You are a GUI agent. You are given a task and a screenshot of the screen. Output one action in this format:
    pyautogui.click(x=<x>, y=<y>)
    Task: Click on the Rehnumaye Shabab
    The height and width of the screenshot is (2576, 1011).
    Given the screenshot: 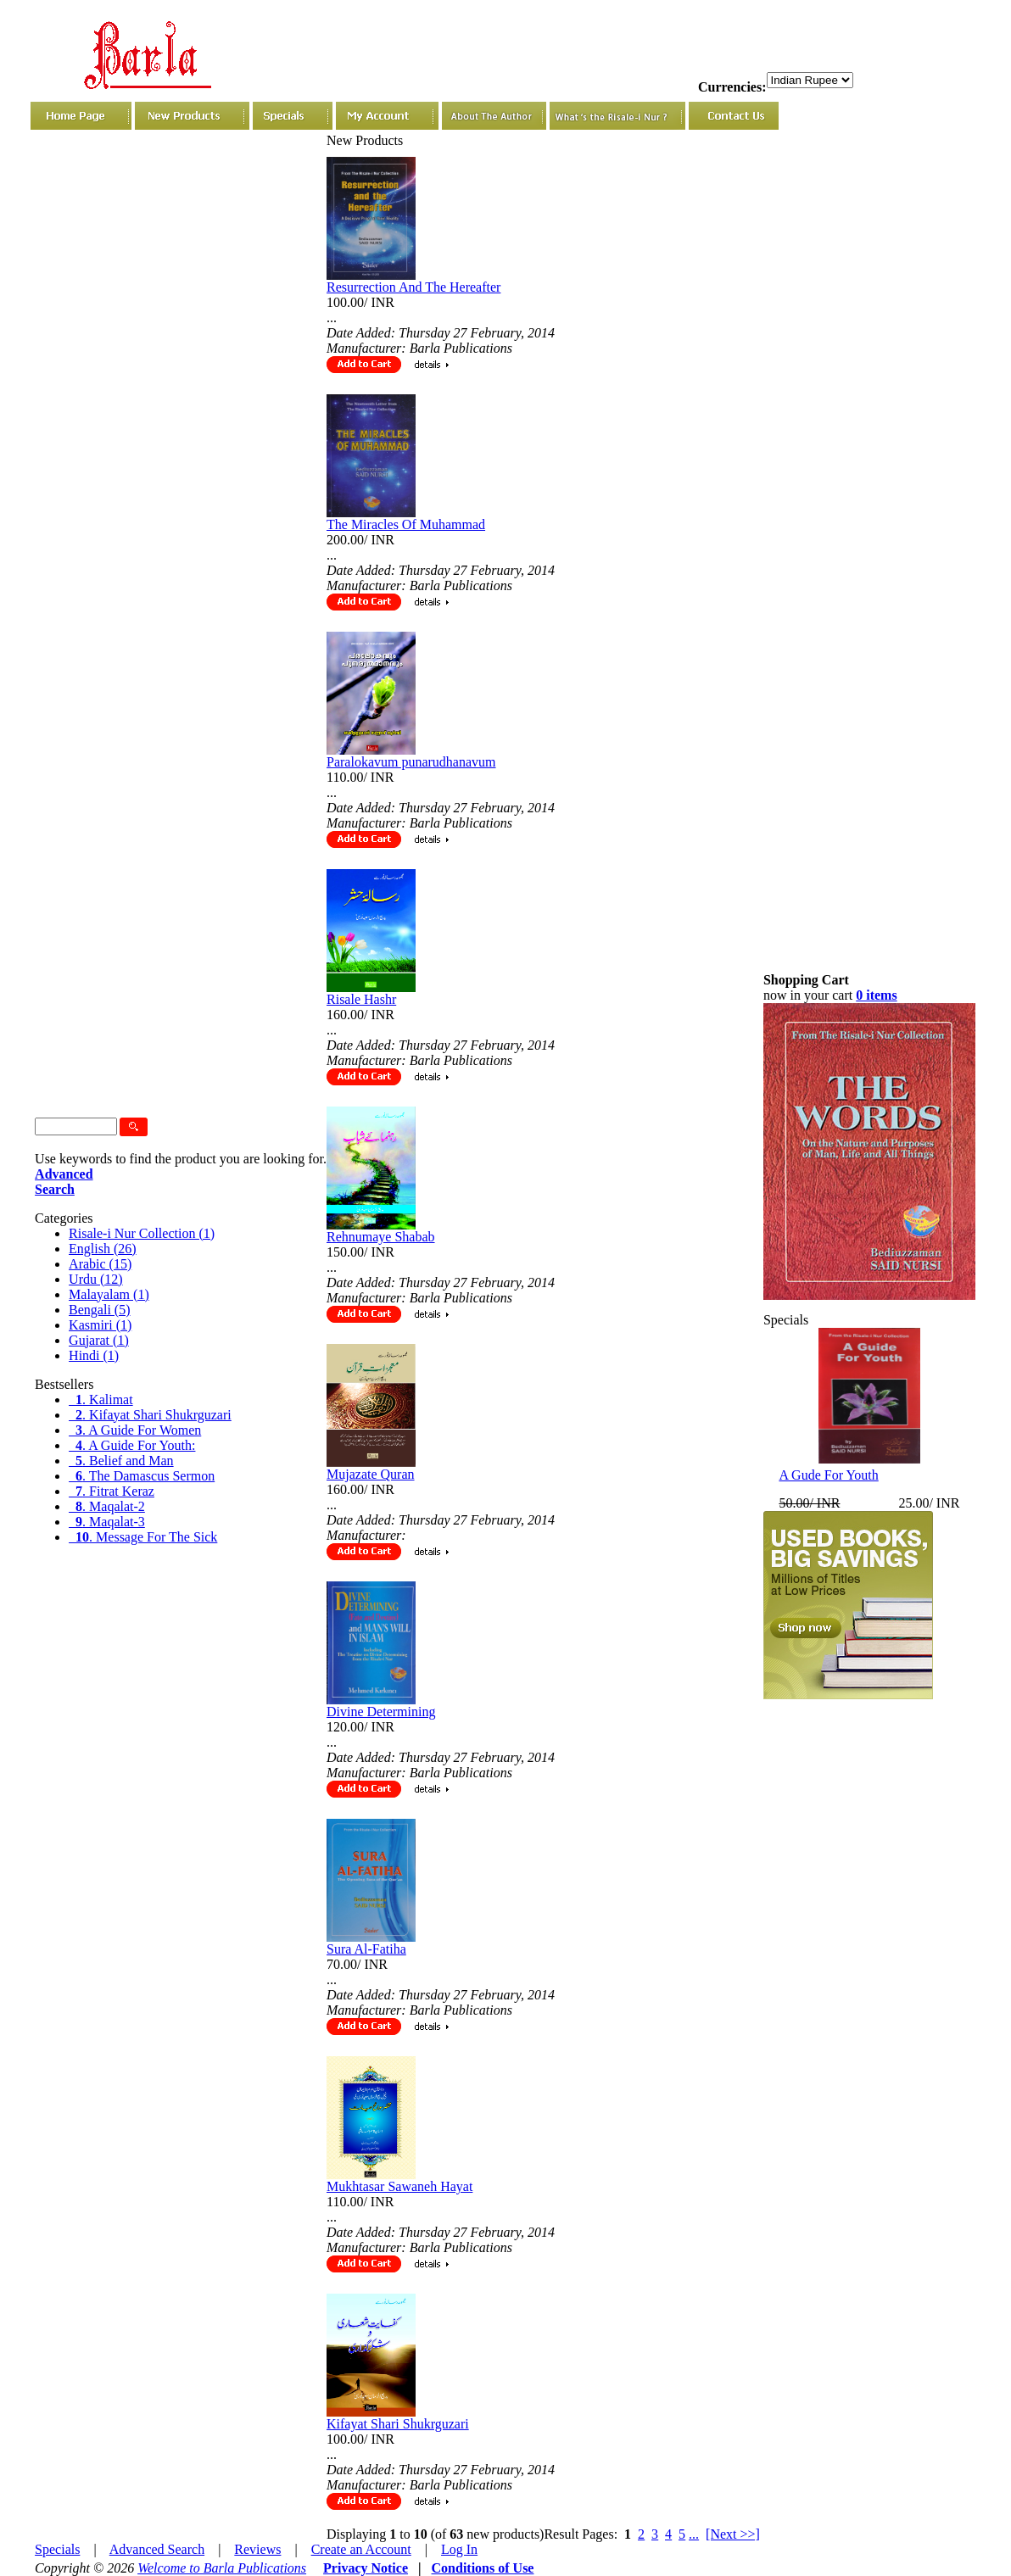 What is the action you would take?
    pyautogui.click(x=381, y=1236)
    